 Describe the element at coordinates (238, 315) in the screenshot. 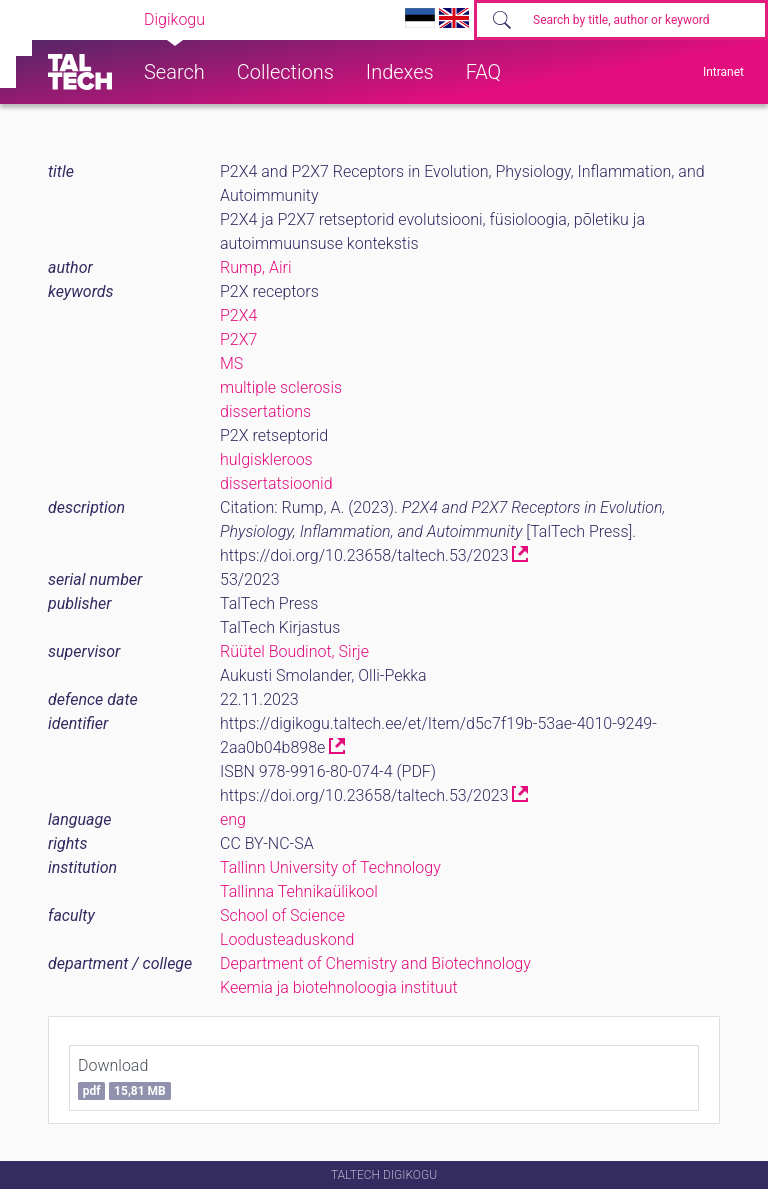

I see `P2X4` at that location.